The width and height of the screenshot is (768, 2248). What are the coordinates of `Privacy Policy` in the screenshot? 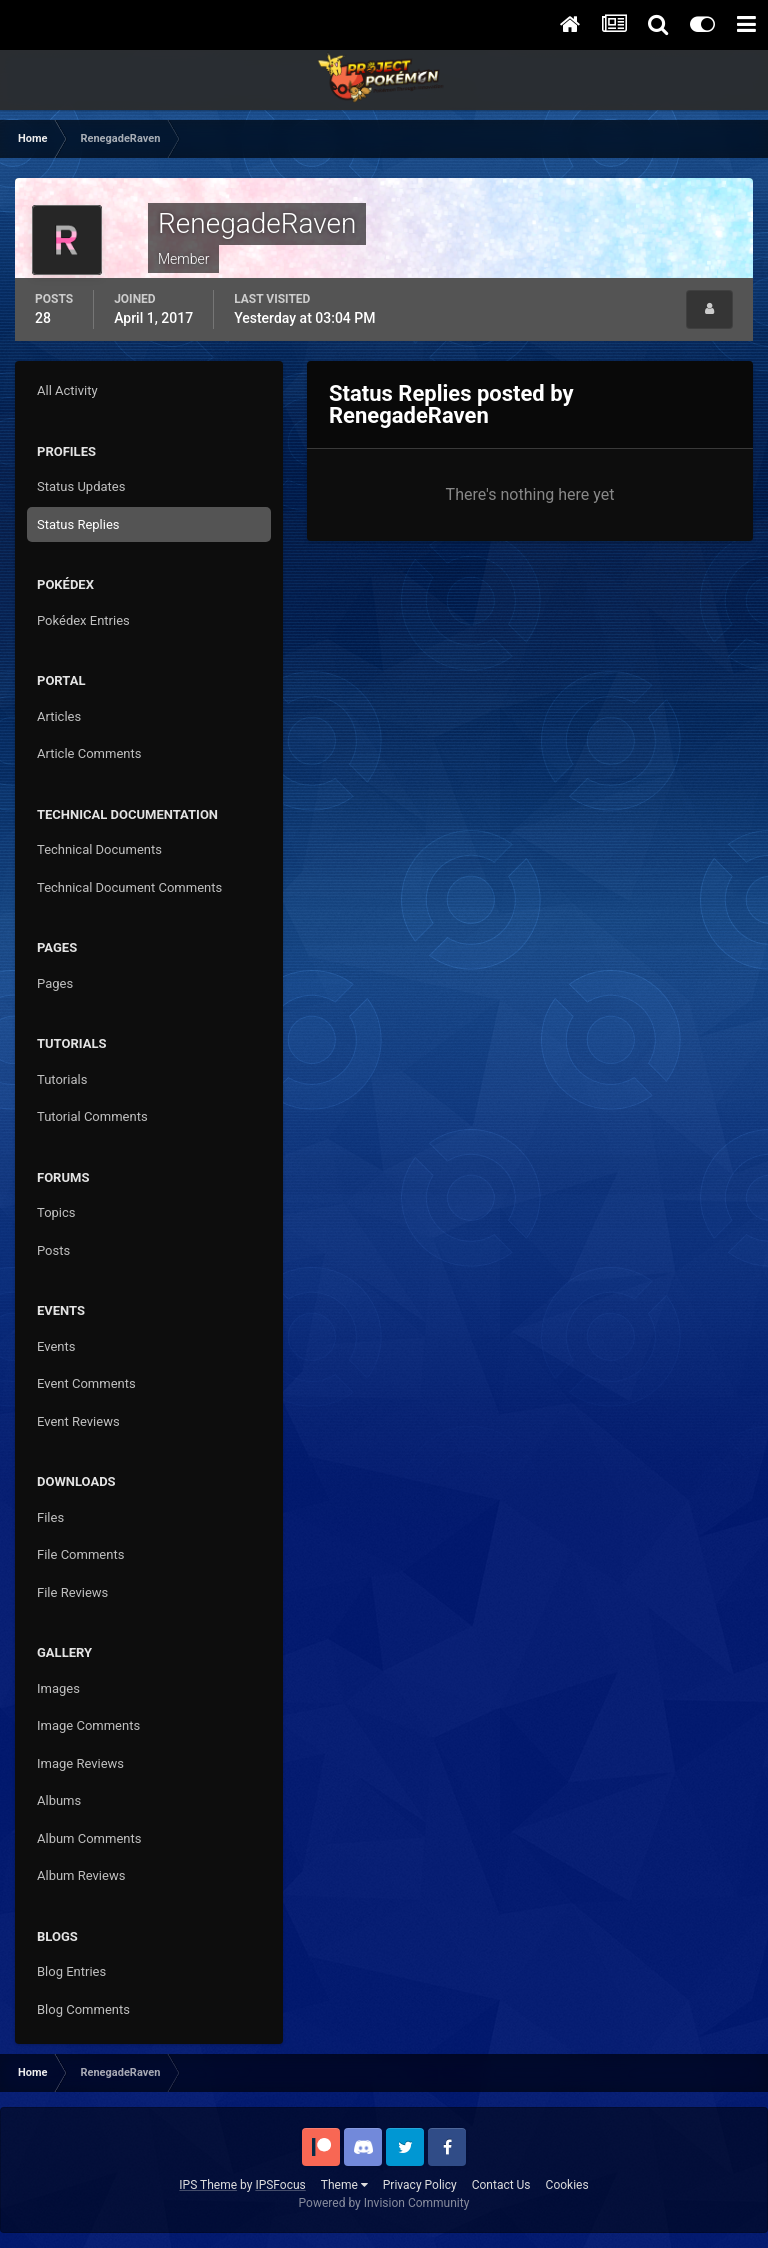 It's located at (420, 2185).